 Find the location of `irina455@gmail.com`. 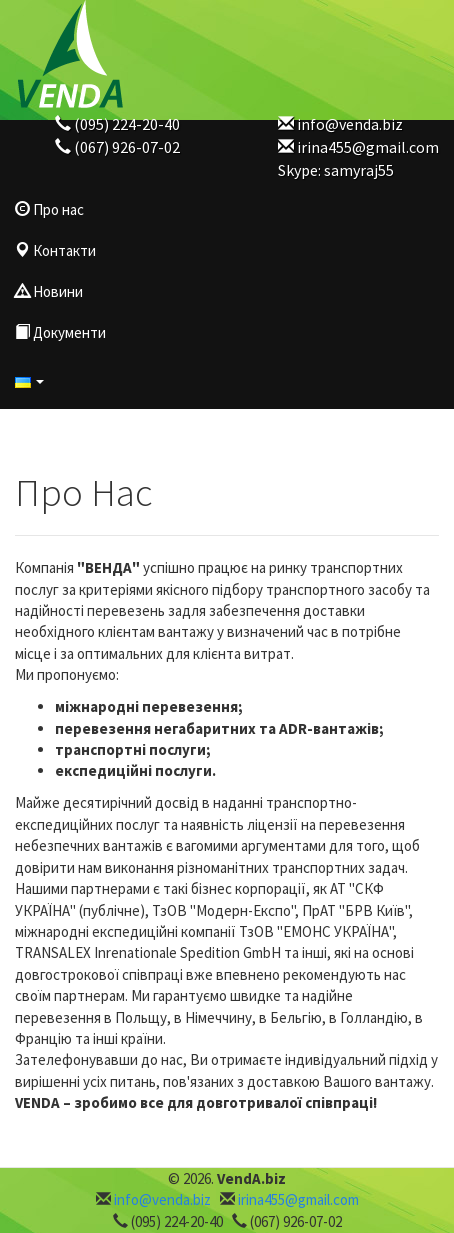

irina455@gmail.com is located at coordinates (368, 147).